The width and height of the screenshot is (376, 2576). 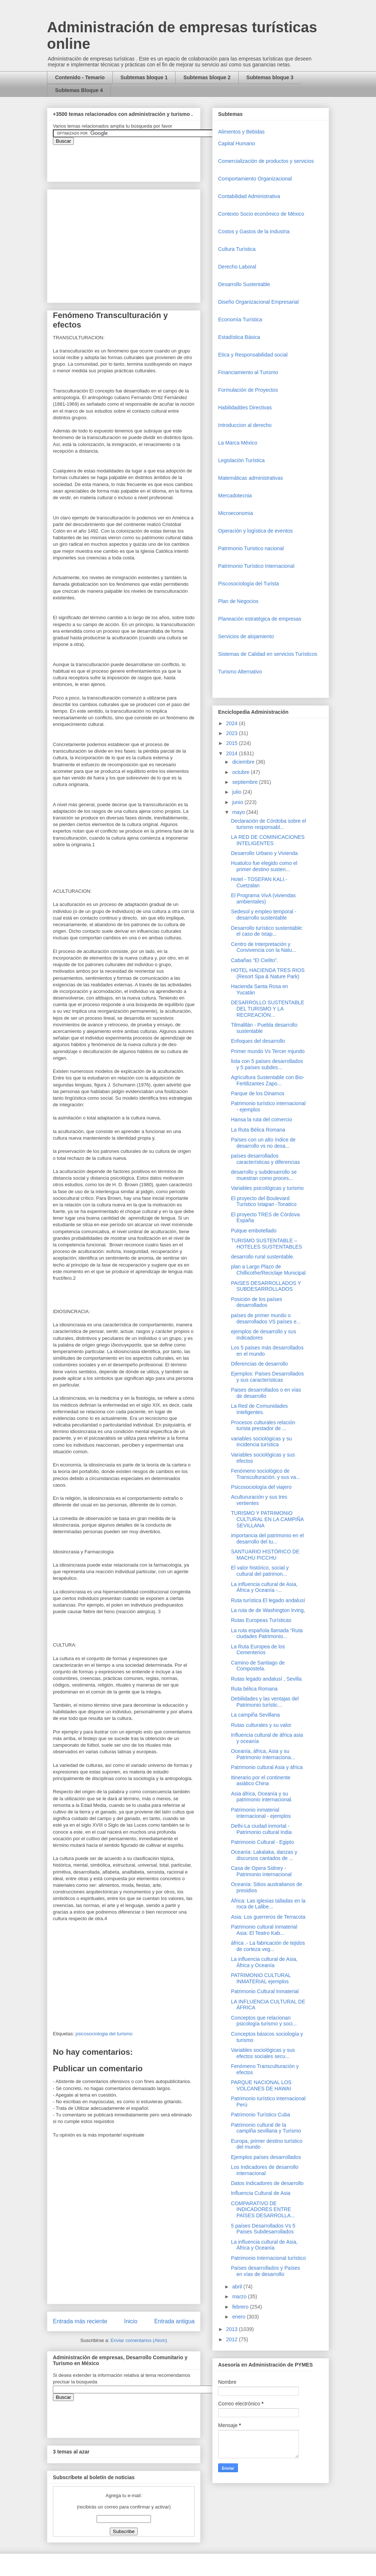 What do you see at coordinates (264, 1855) in the screenshot?
I see `Oceanía: Lakalaka, danzas y discursos cantados de ...` at bounding box center [264, 1855].